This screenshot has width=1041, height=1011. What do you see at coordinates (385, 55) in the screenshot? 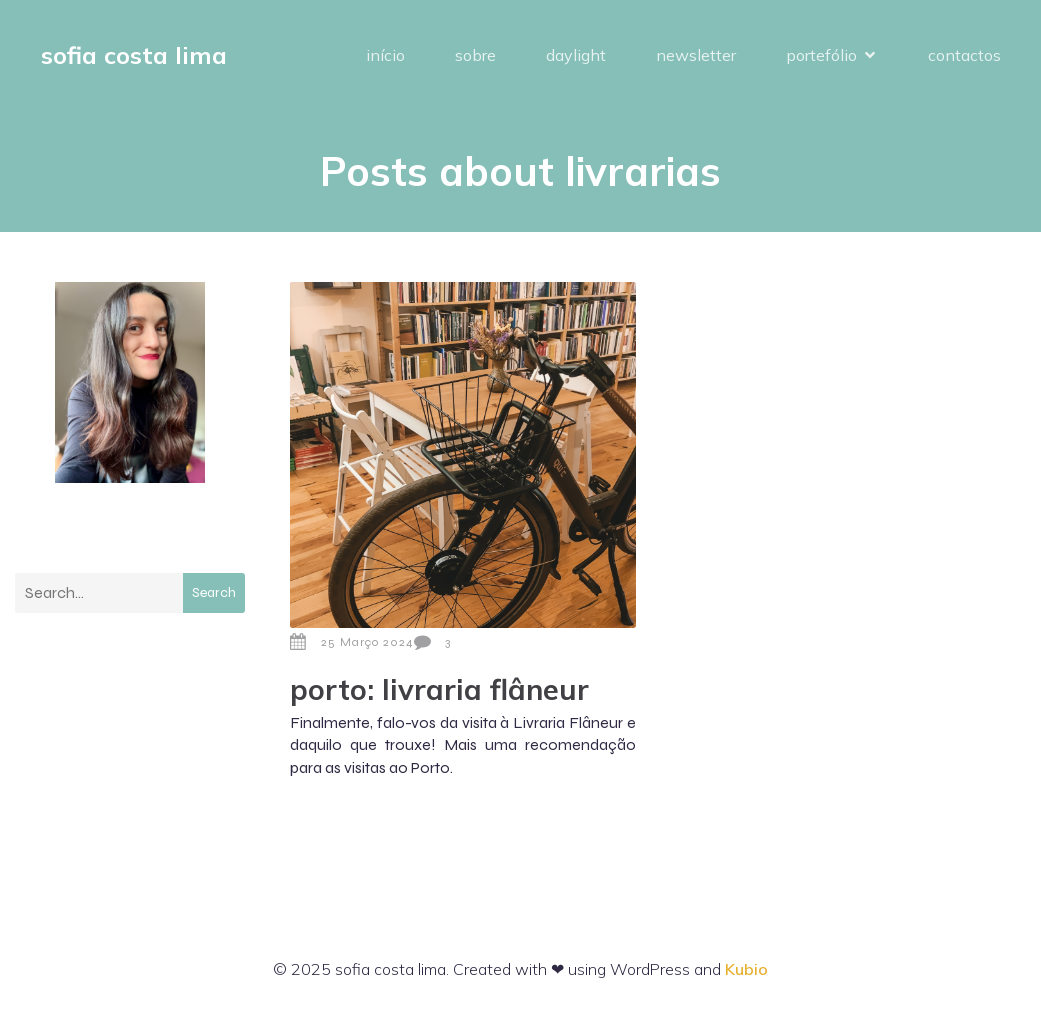
I see `início` at bounding box center [385, 55].